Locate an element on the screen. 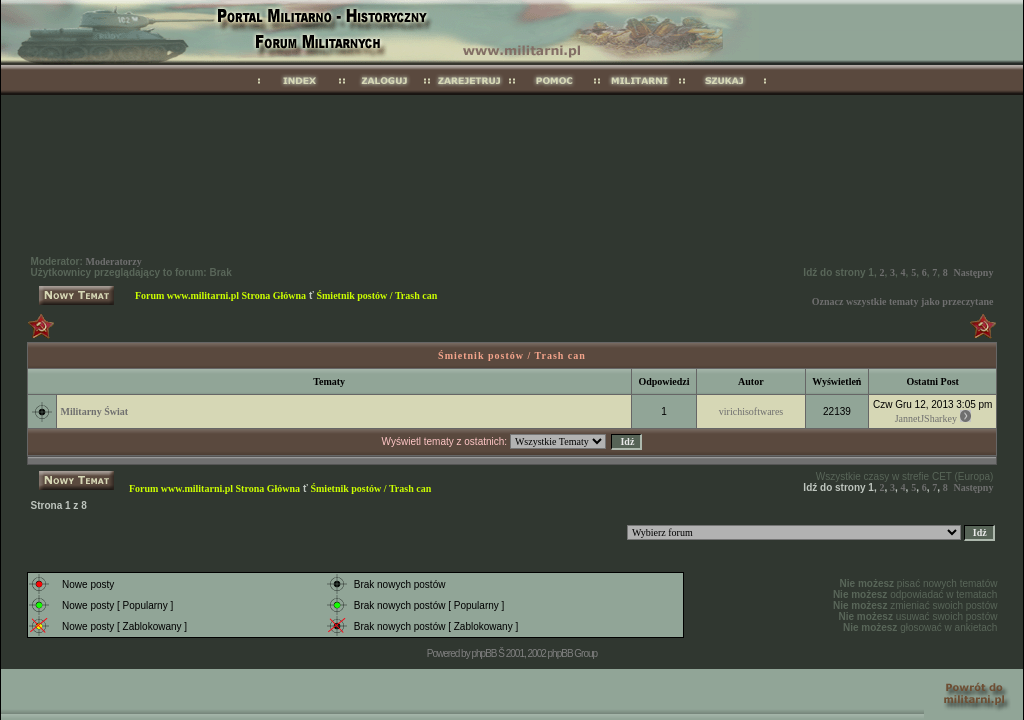  virichisoftwares is located at coordinates (751, 411).